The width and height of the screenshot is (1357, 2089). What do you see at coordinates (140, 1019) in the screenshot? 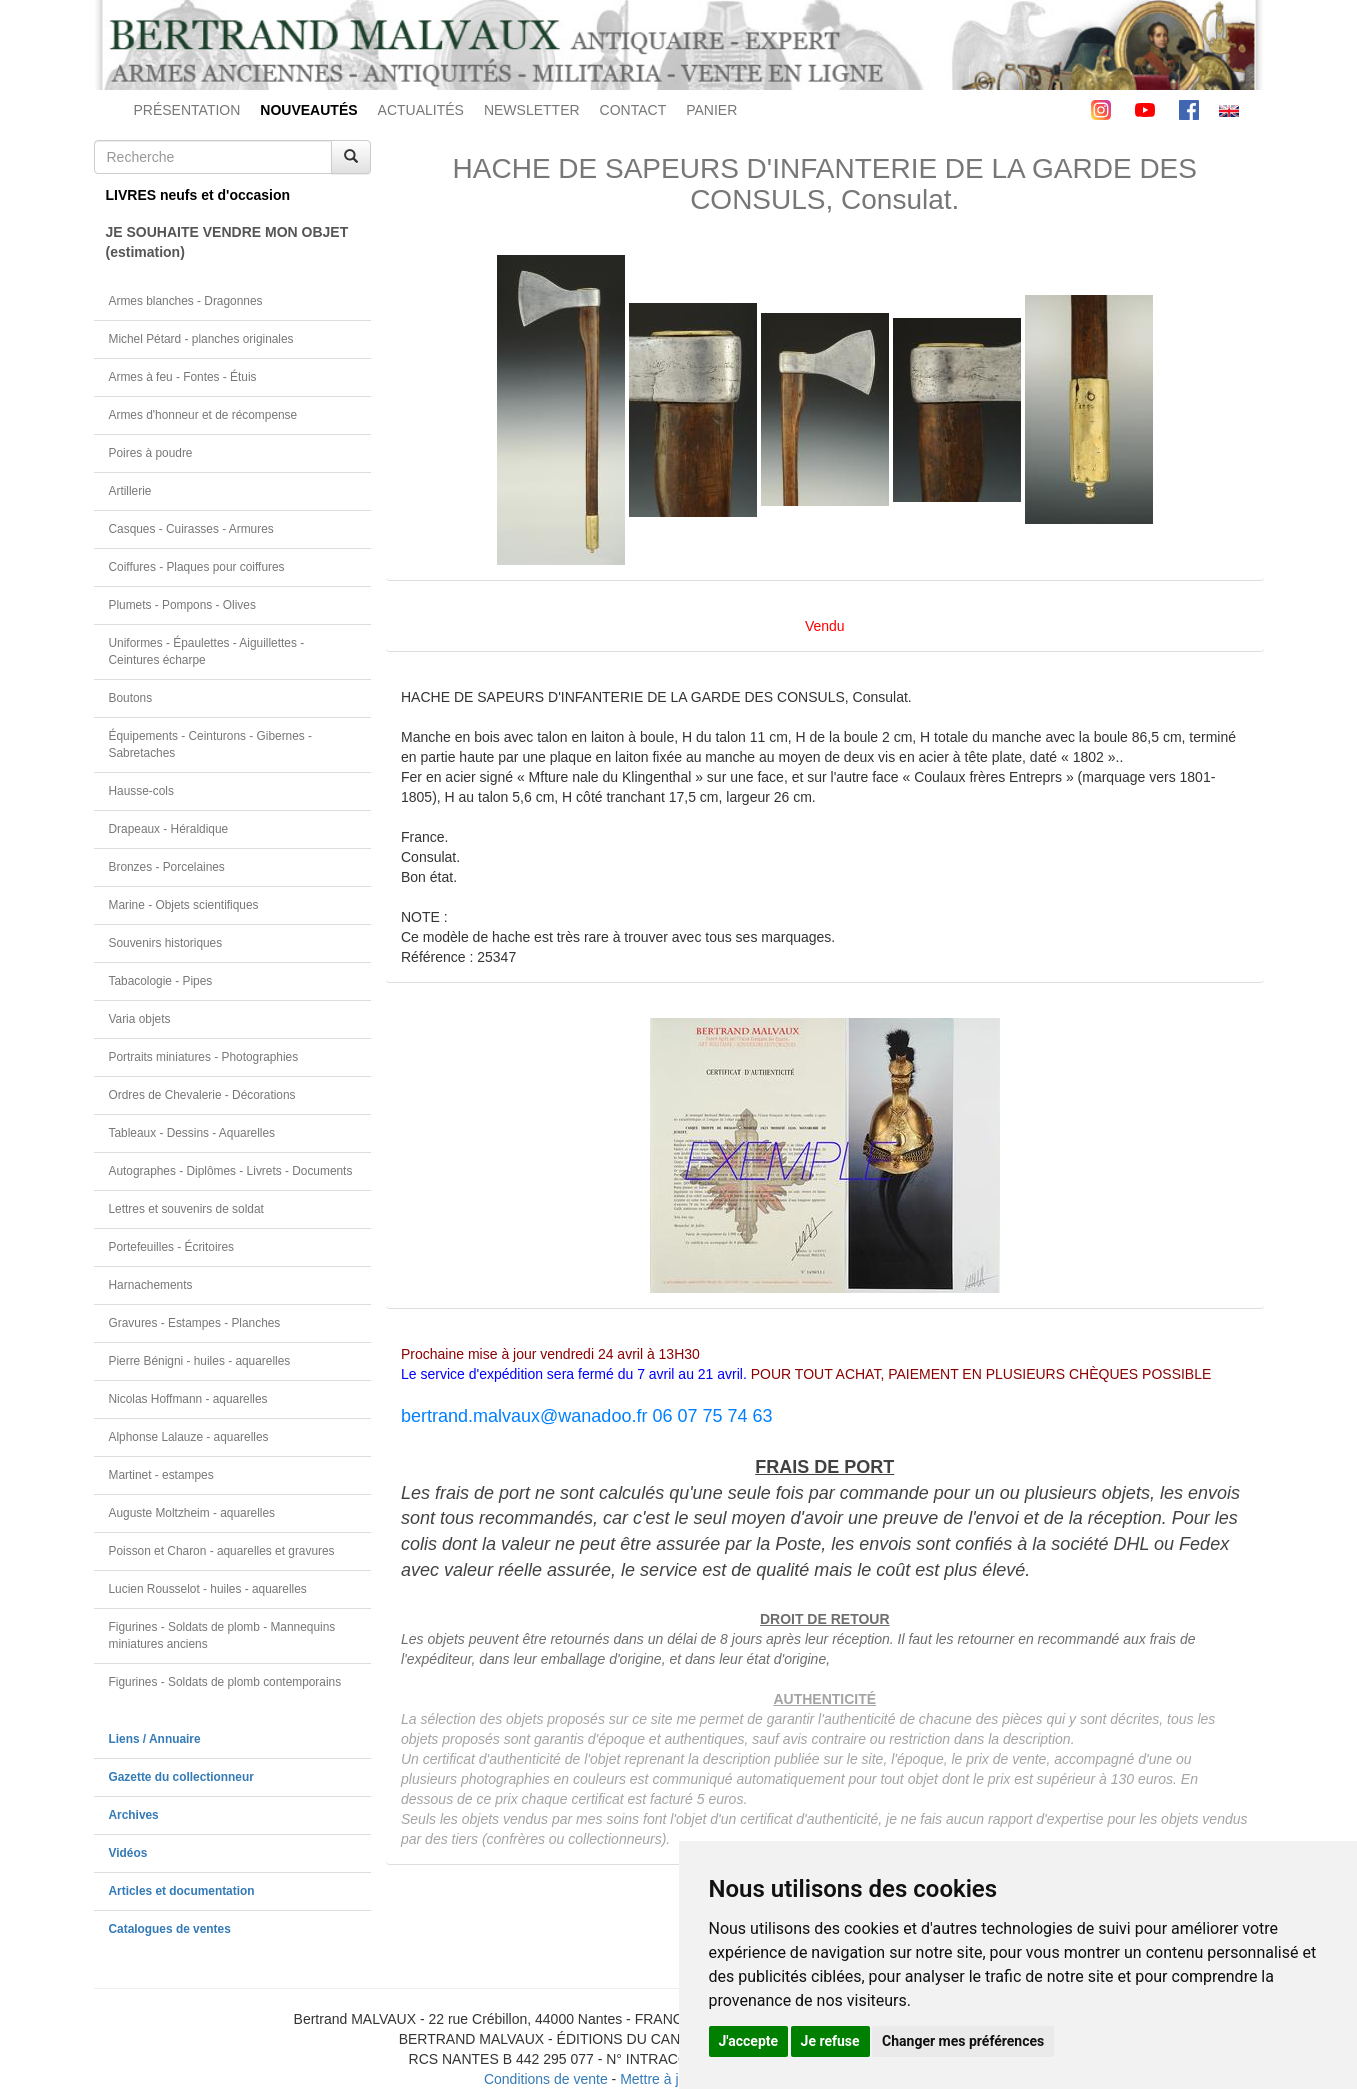
I see `Varia objets` at bounding box center [140, 1019].